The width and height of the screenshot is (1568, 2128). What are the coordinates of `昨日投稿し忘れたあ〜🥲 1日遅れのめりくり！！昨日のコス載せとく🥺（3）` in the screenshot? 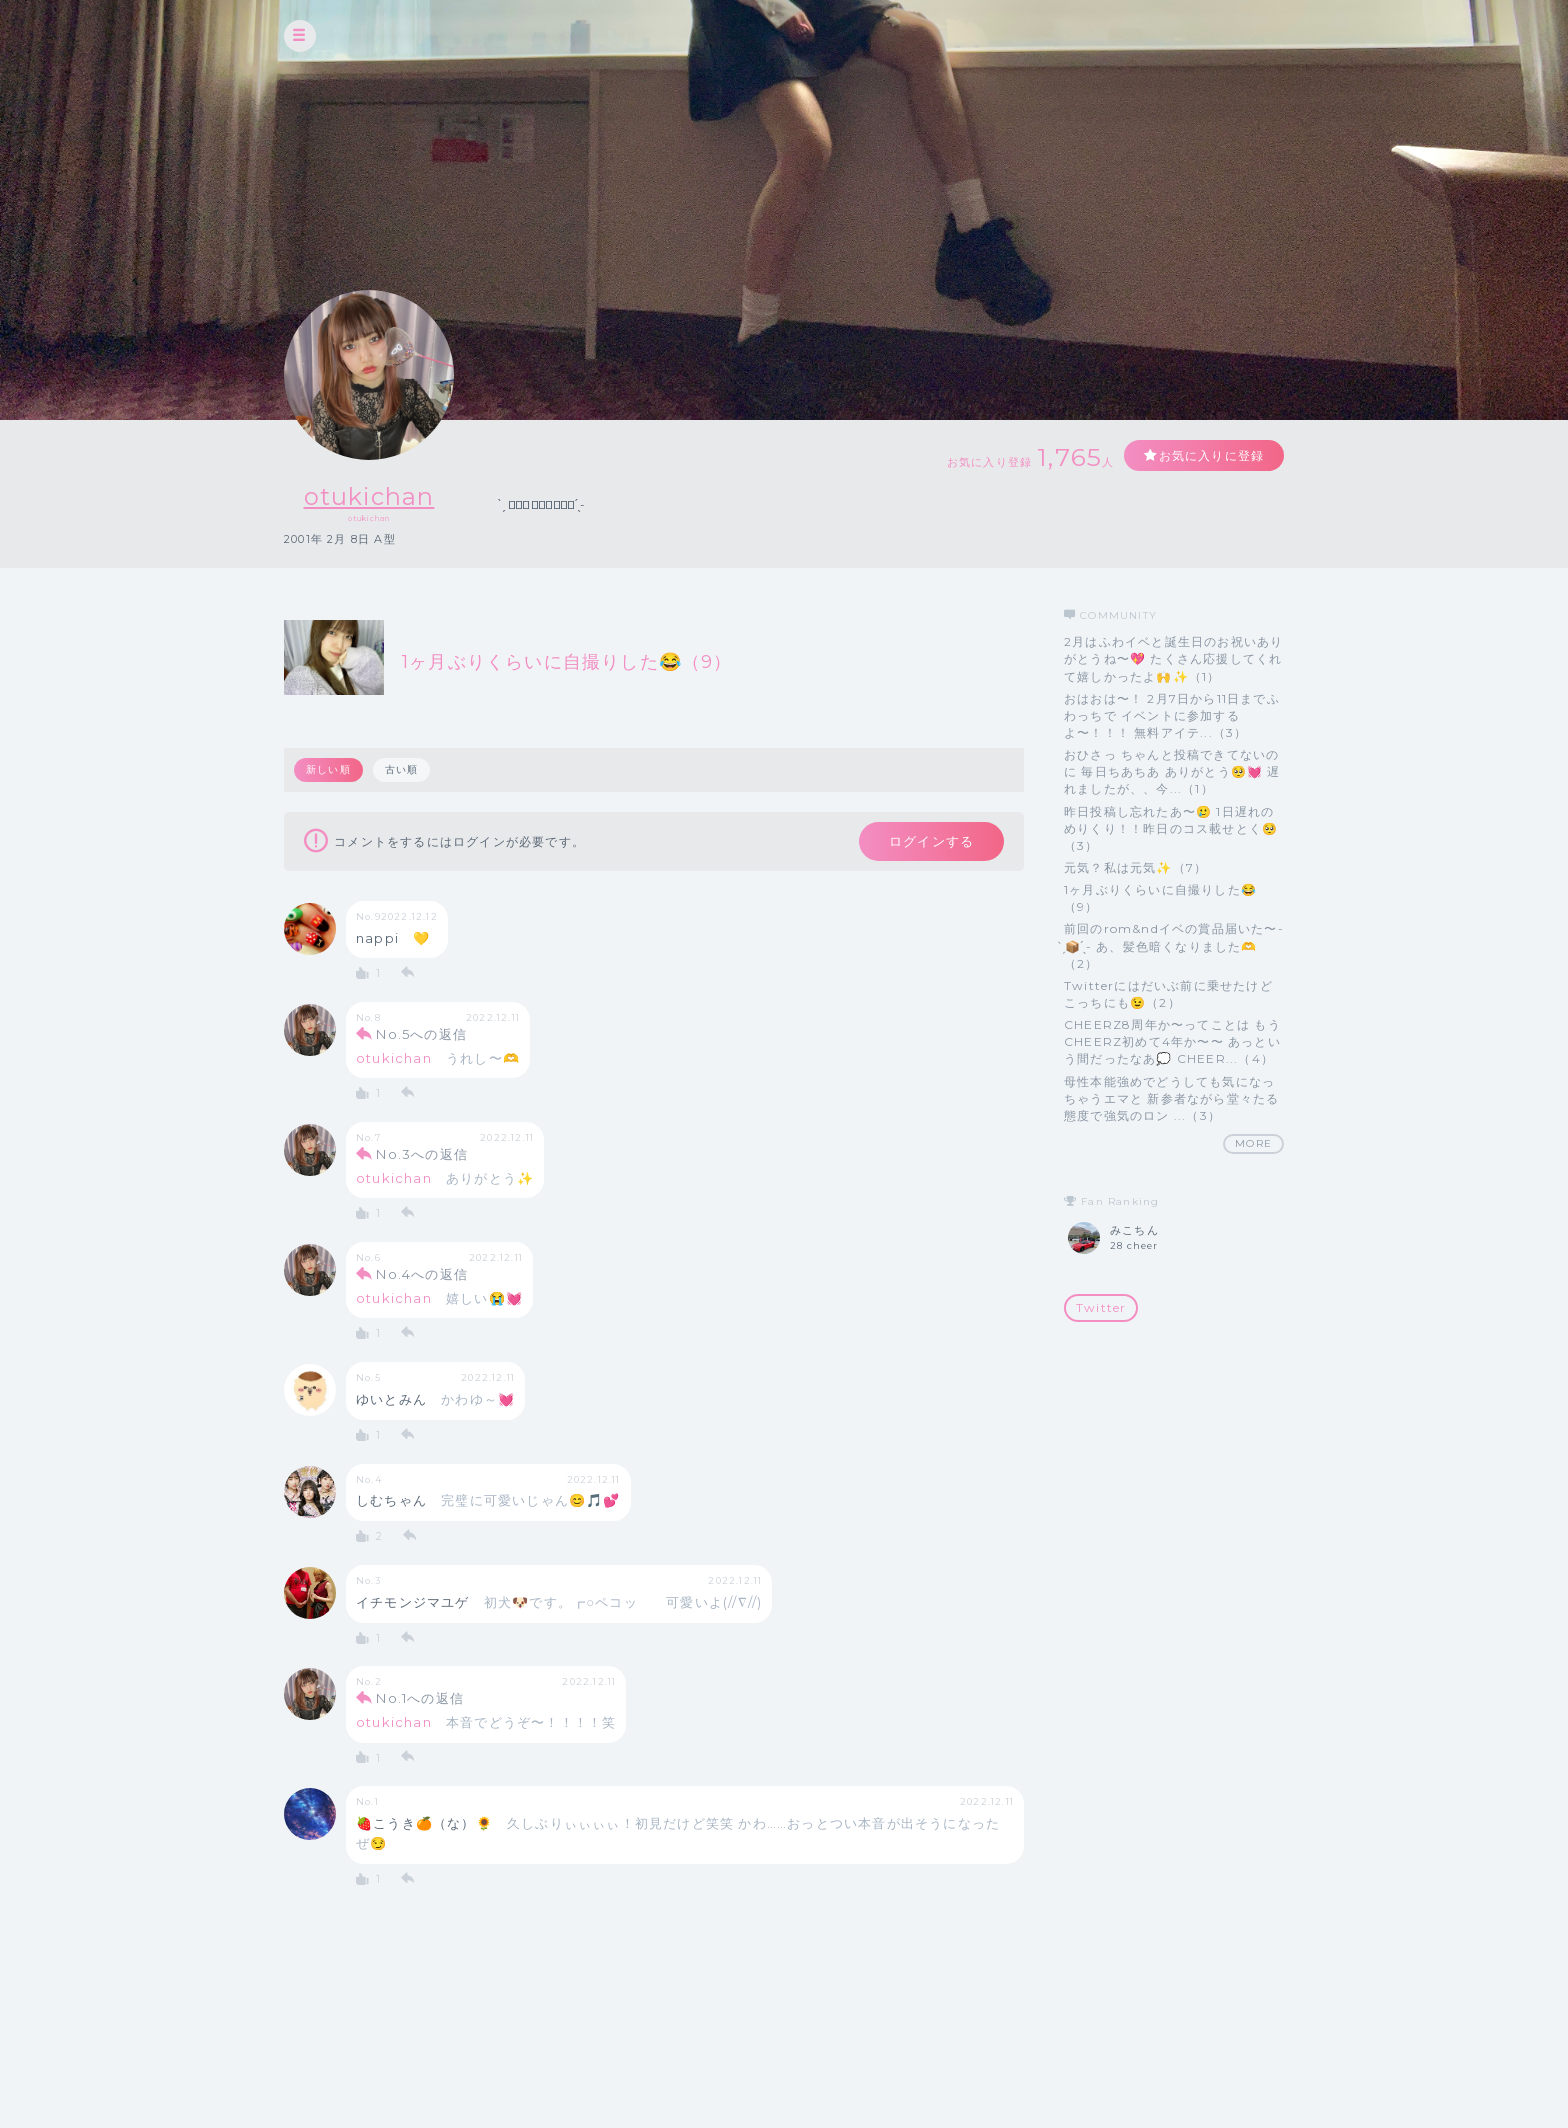 It's located at (1171, 828).